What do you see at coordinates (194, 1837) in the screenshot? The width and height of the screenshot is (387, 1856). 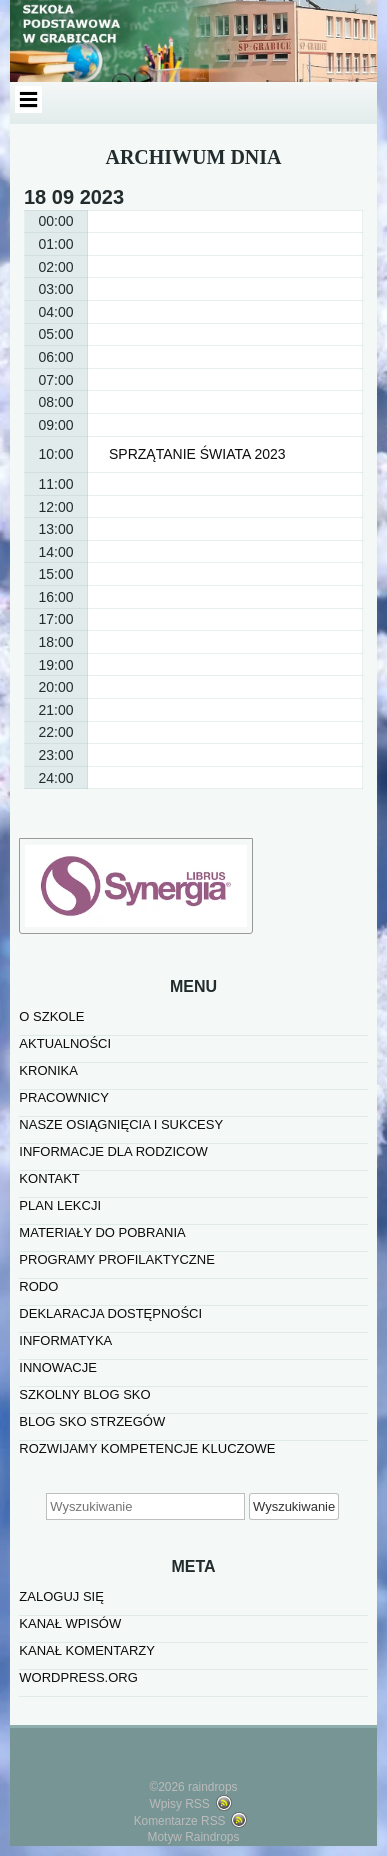 I see `Motyw Raindrops` at bounding box center [194, 1837].